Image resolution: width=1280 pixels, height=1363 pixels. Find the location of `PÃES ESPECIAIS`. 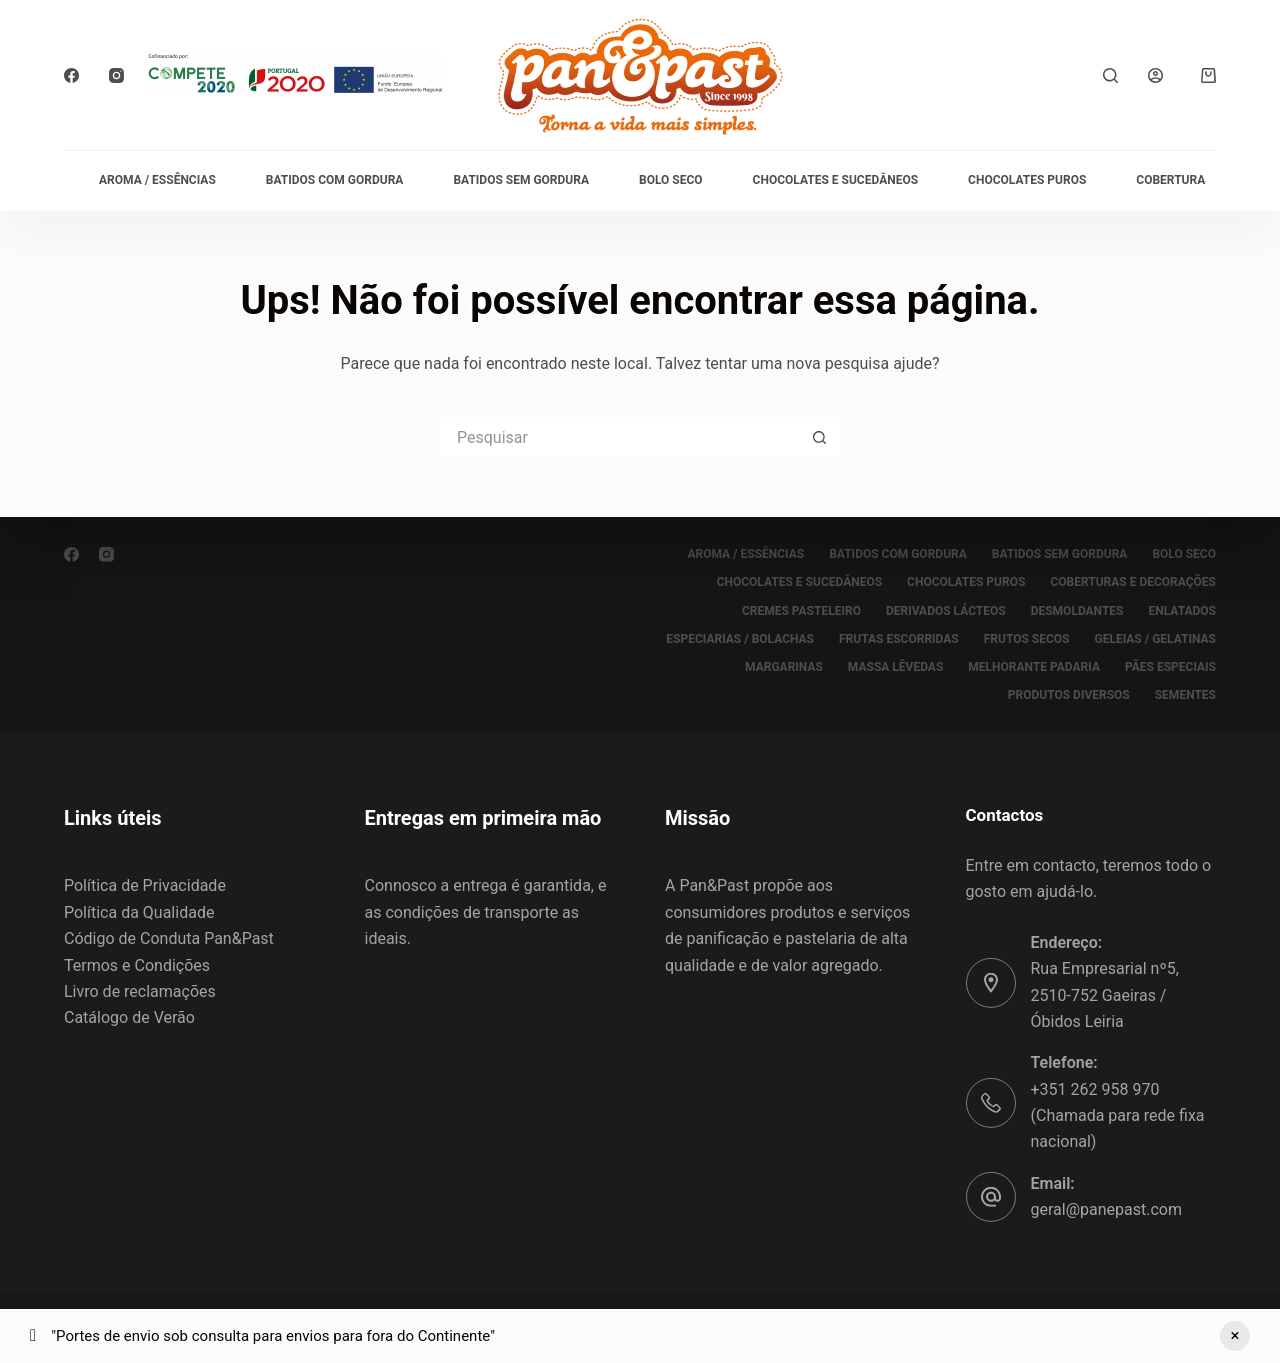

PÃES ESPECIAIS is located at coordinates (1170, 667).